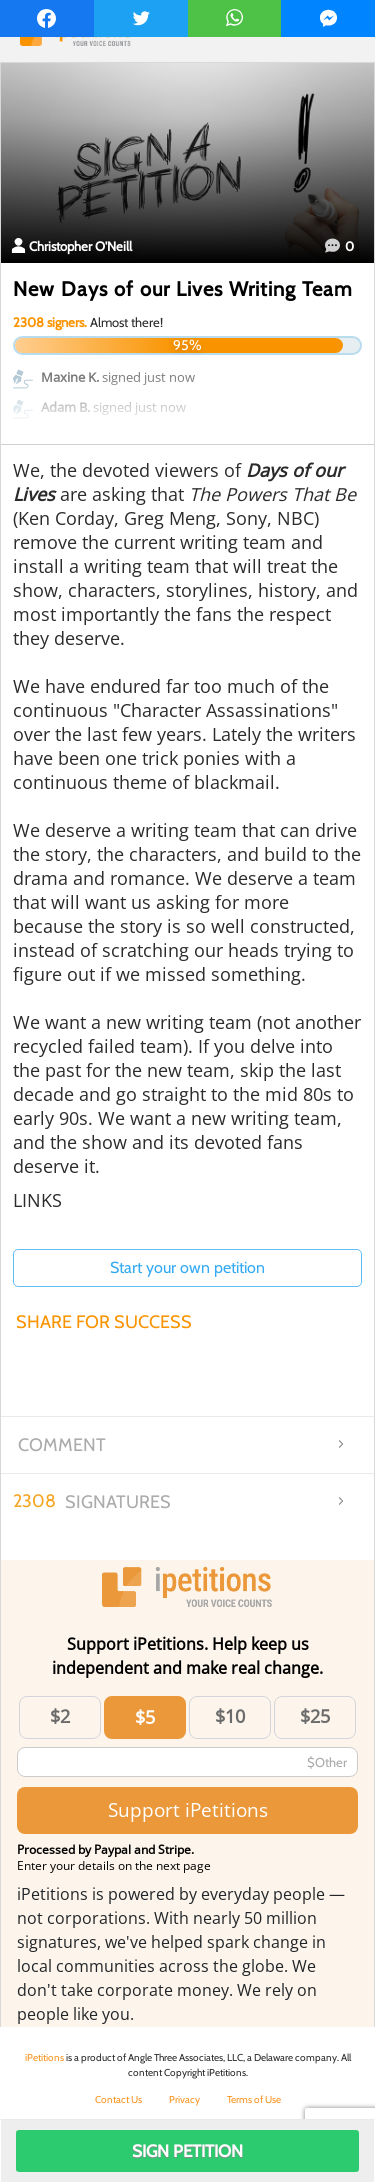 The width and height of the screenshot is (375, 2182). Describe the element at coordinates (60, 1716) in the screenshot. I see `$2` at that location.